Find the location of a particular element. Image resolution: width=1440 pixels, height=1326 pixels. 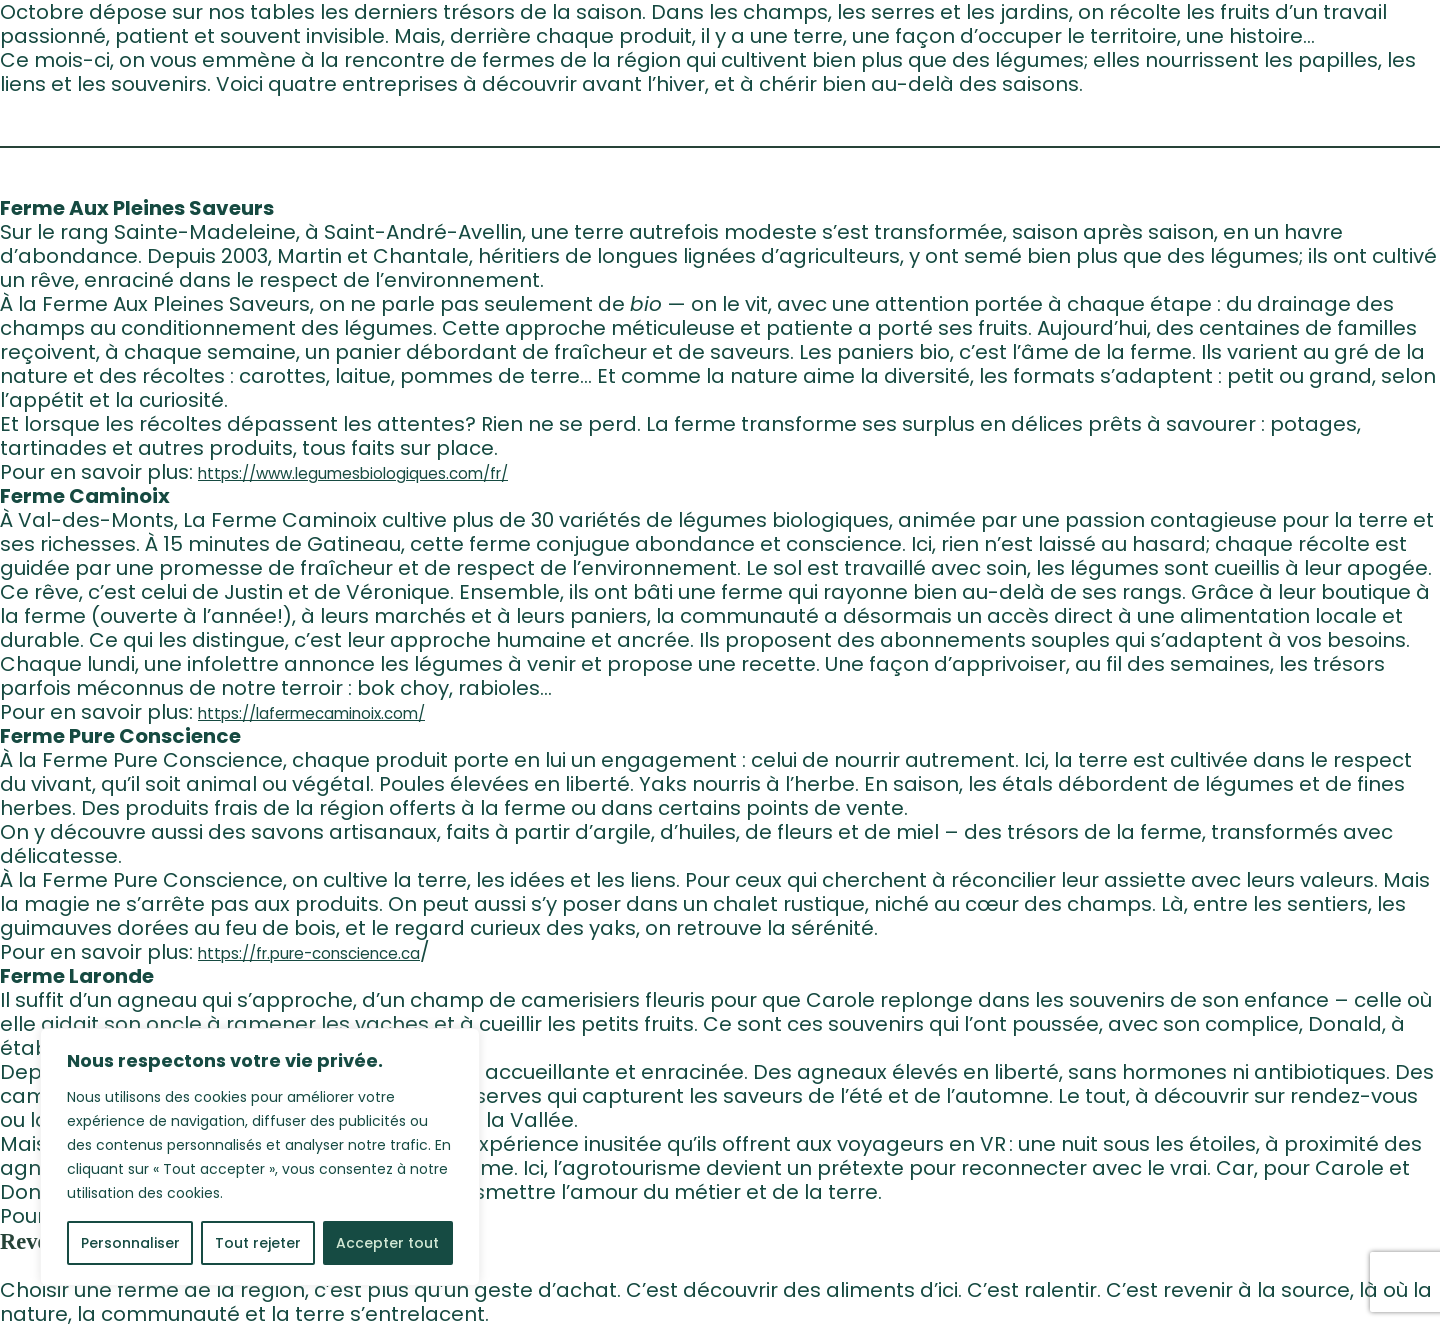

https://fr.pure-conscience.ca is located at coordinates (309, 953).